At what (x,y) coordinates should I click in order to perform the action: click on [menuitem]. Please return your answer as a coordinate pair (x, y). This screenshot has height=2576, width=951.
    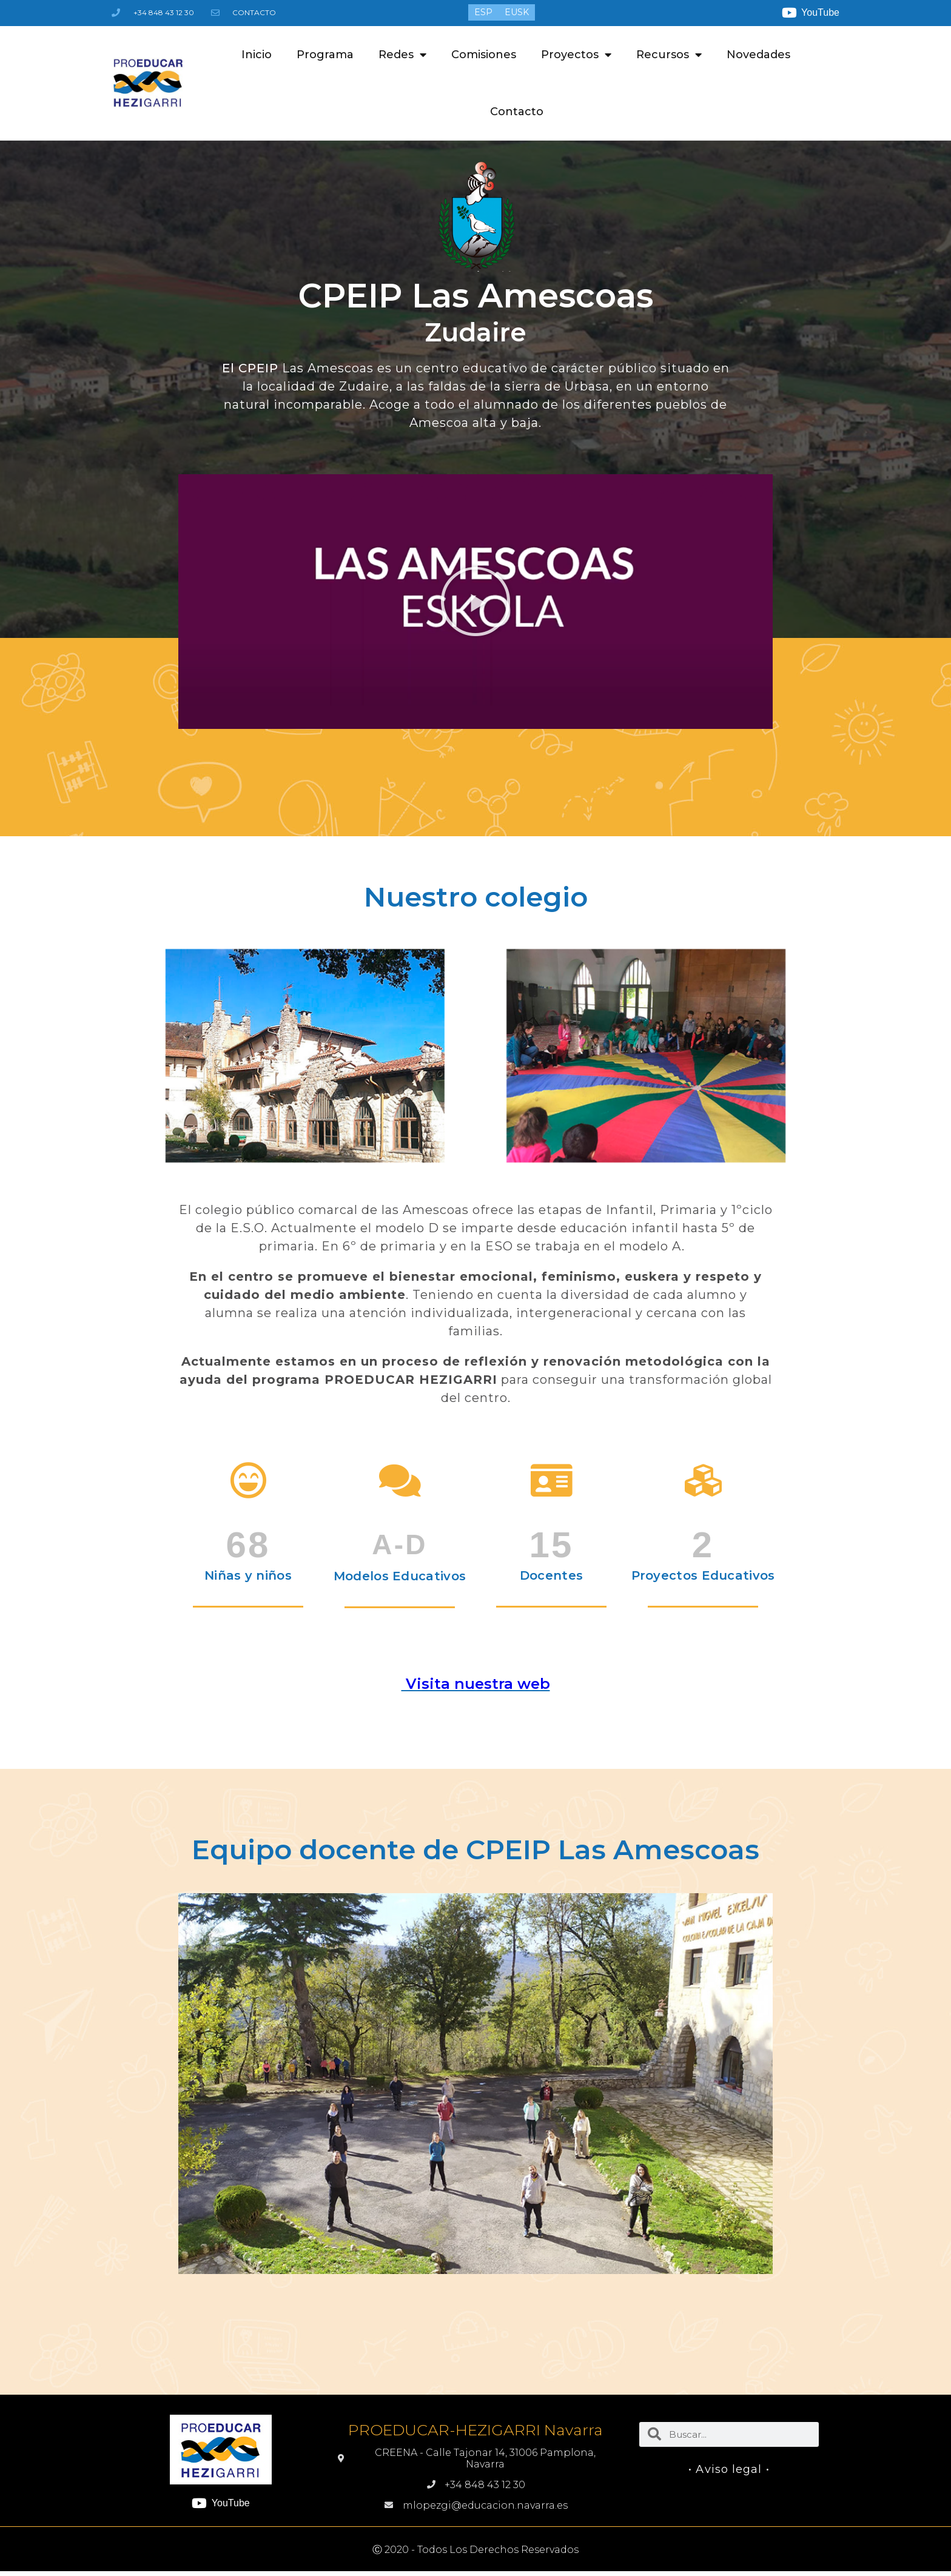
    Looking at the image, I should click on (483, 12).